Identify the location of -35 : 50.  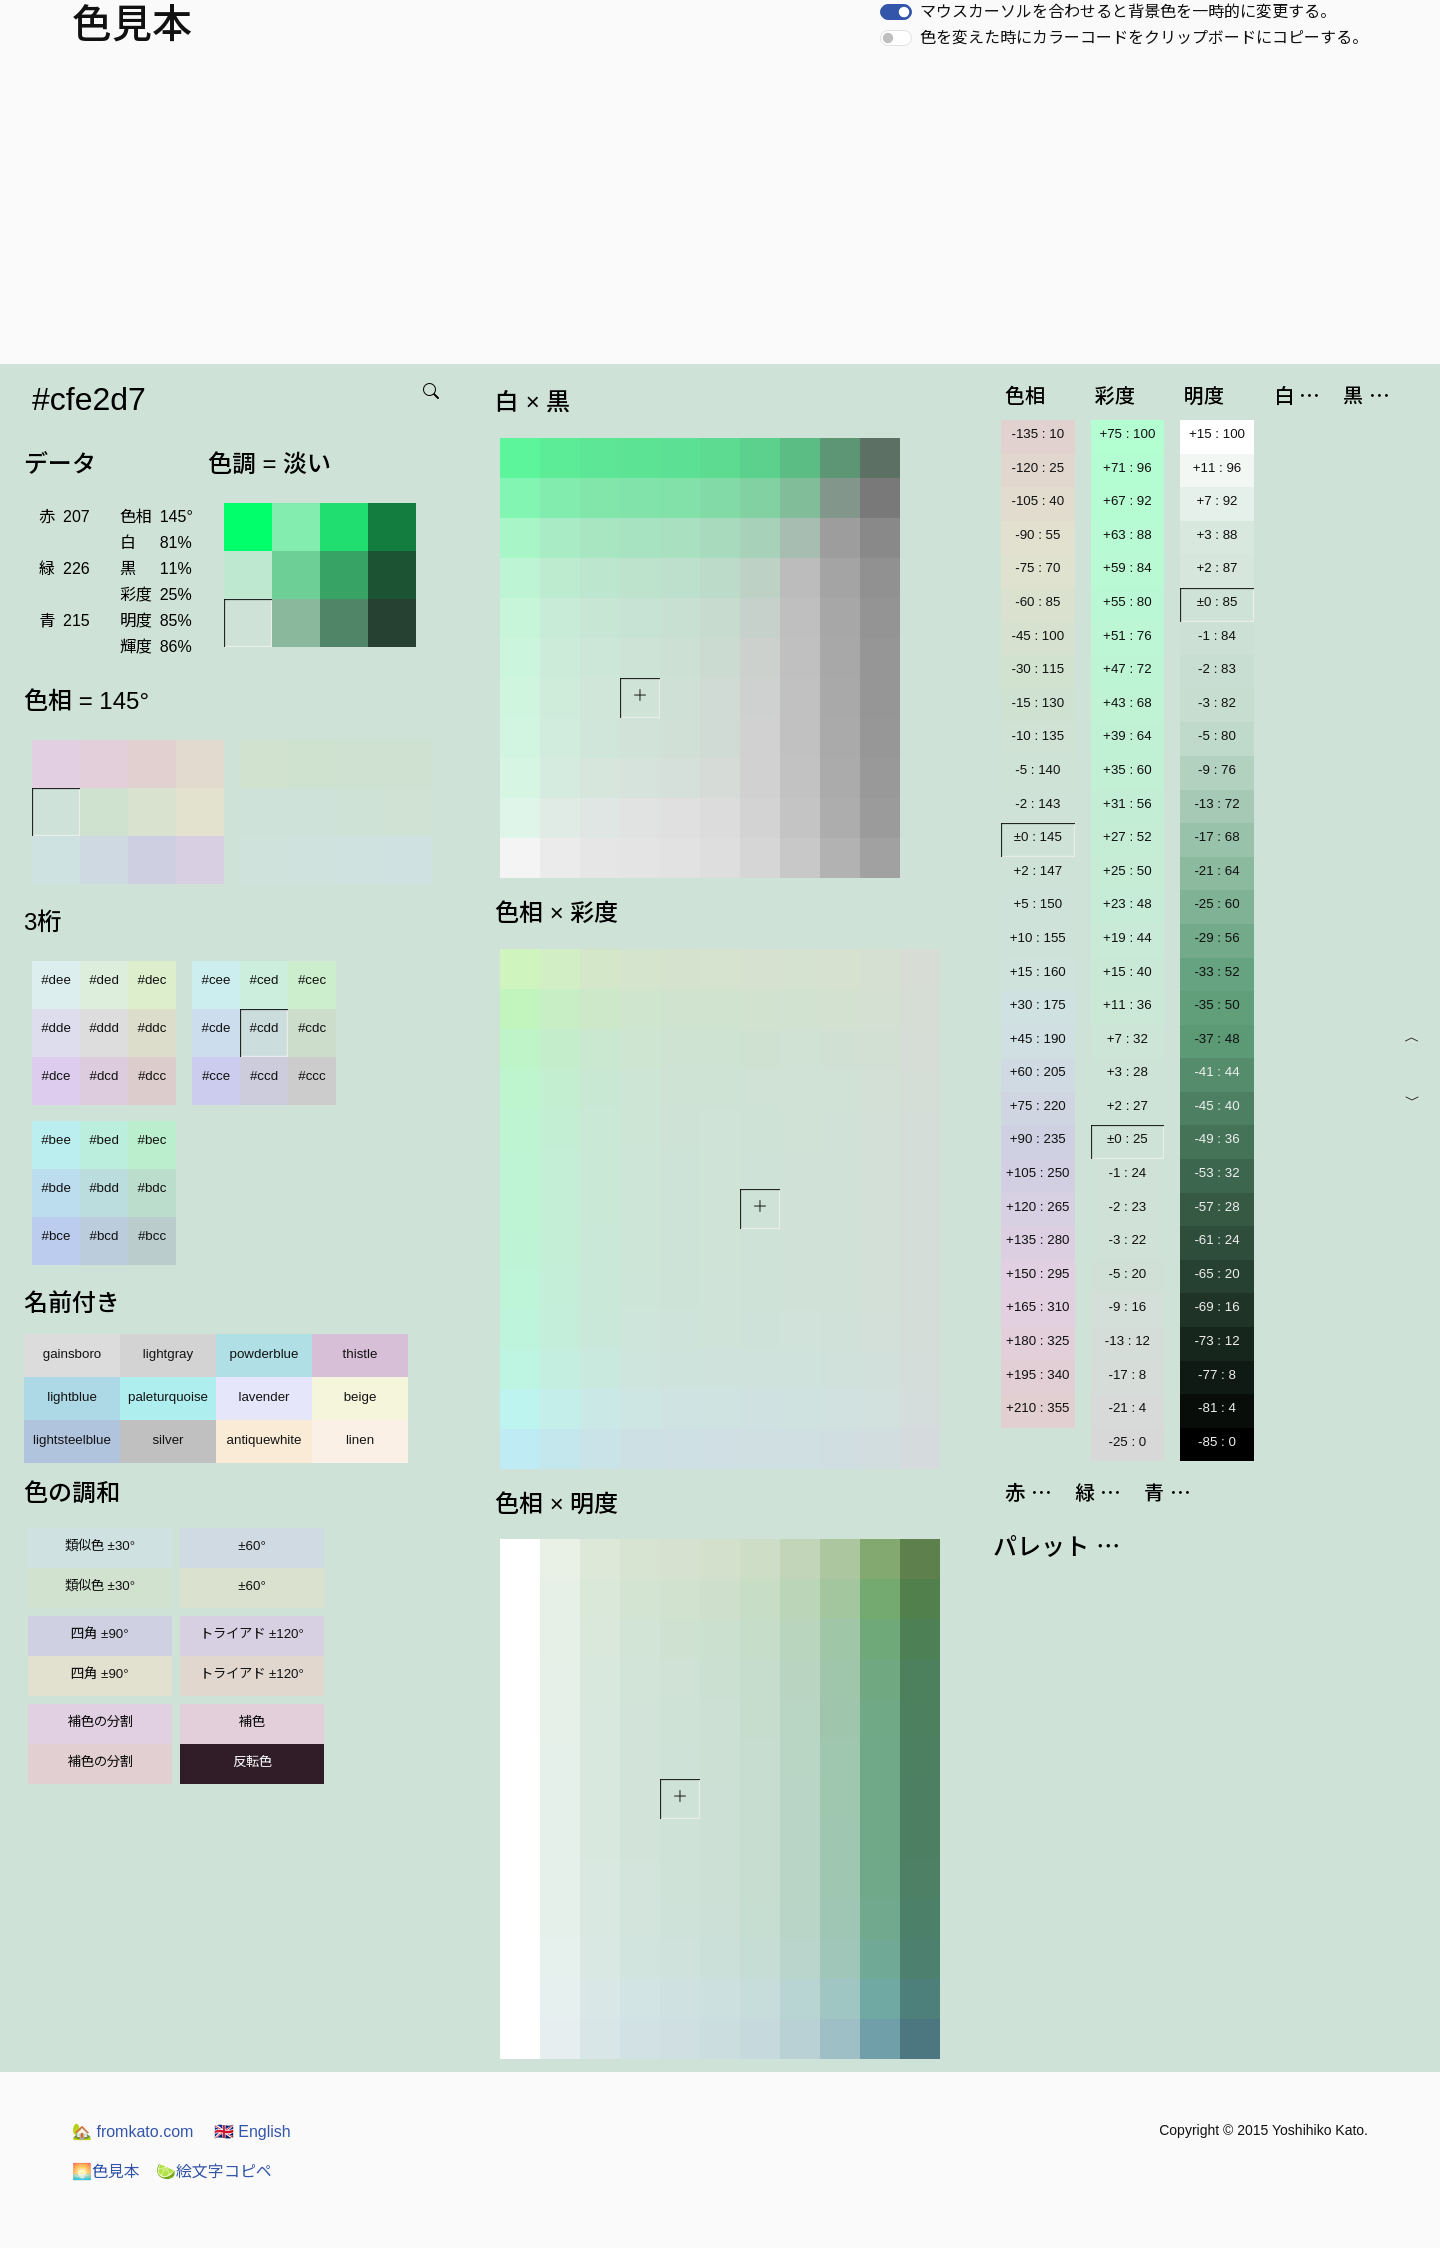
(1216, 1004).